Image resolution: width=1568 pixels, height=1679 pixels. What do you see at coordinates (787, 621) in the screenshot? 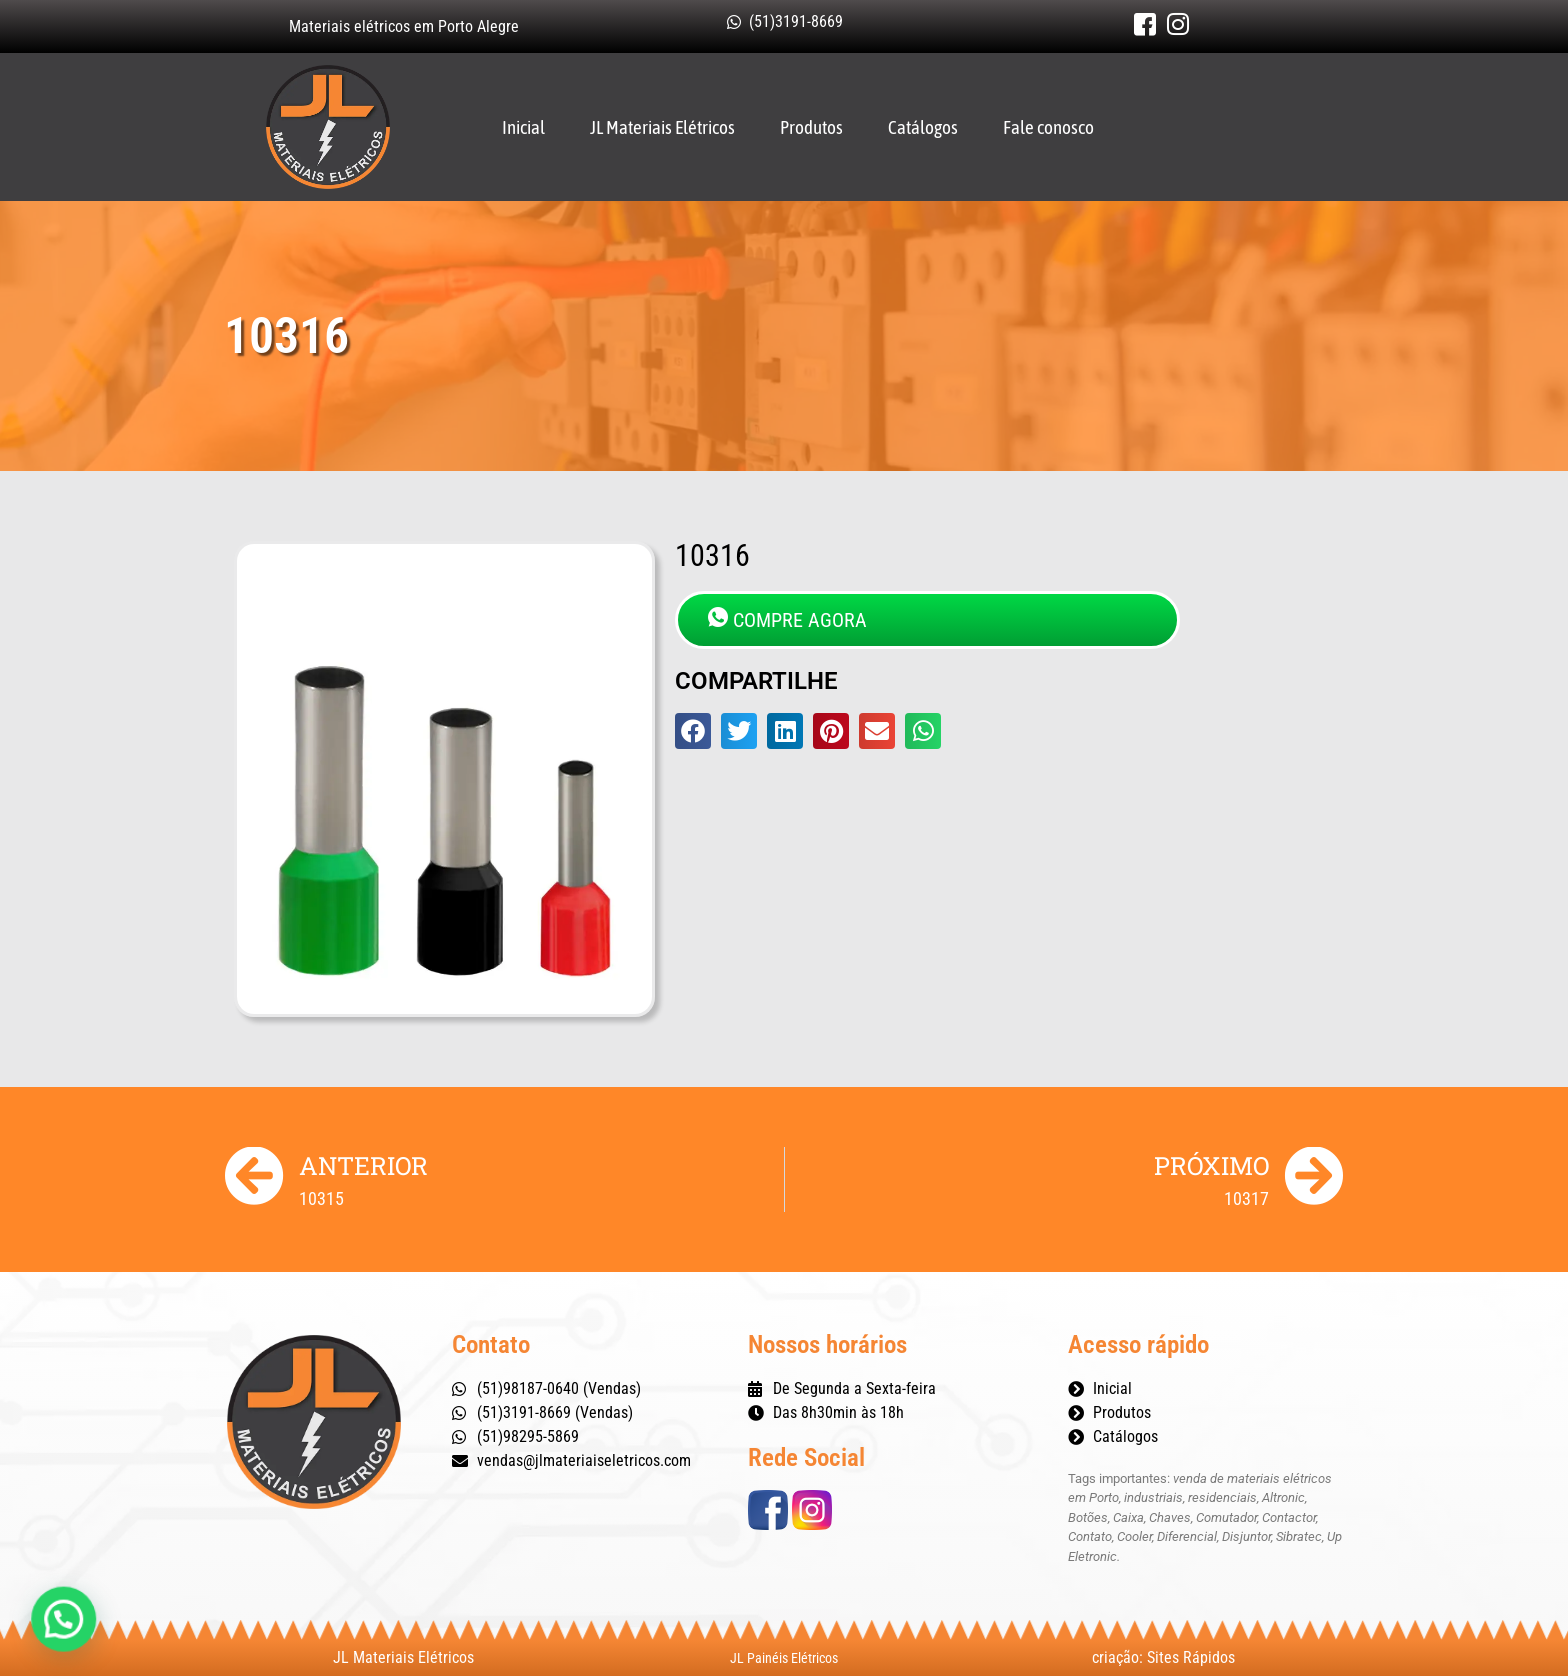
I see `COMPRE AGORA` at bounding box center [787, 621].